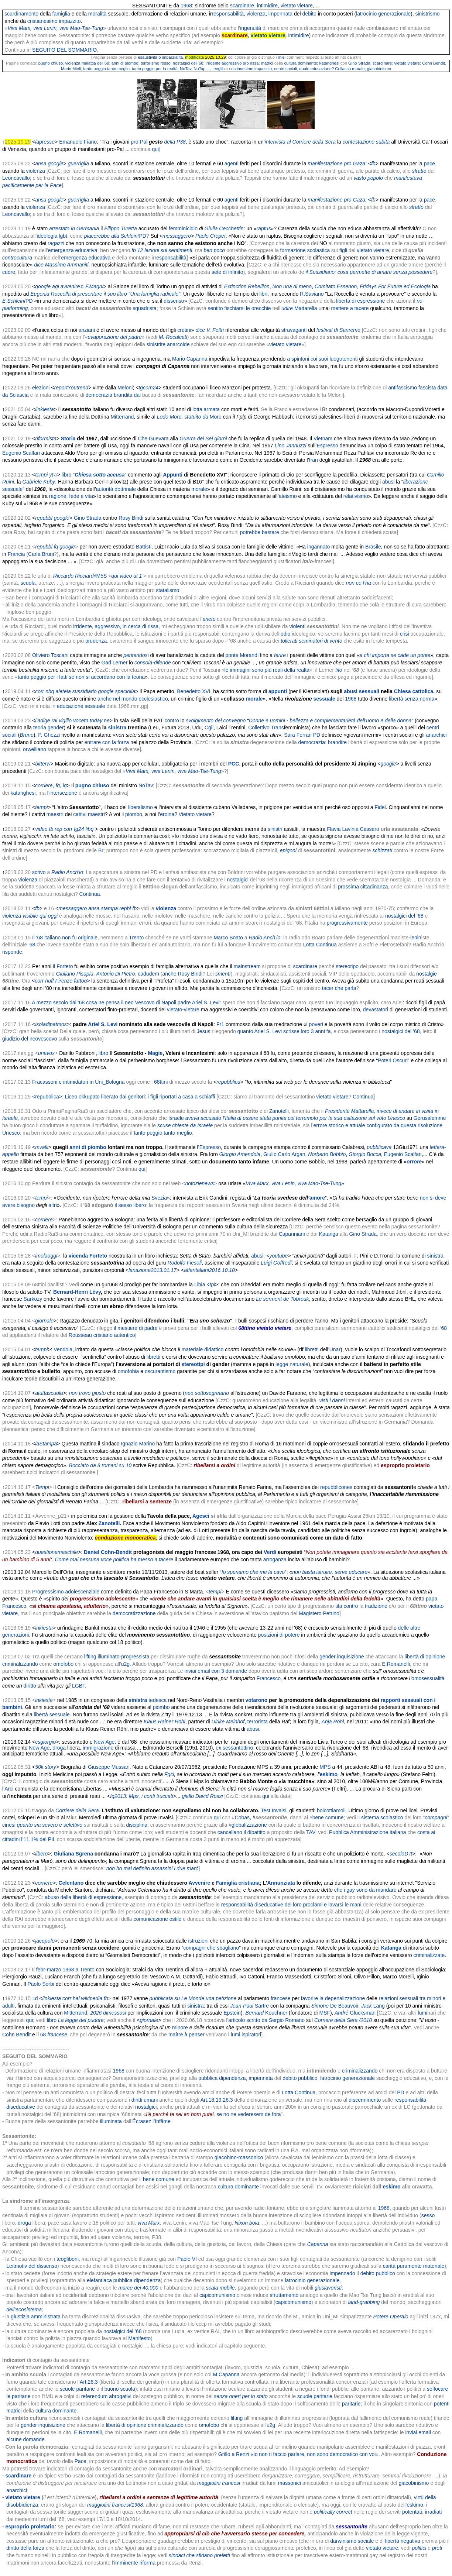  I want to click on Paolo Crepet, so click(210, 236).